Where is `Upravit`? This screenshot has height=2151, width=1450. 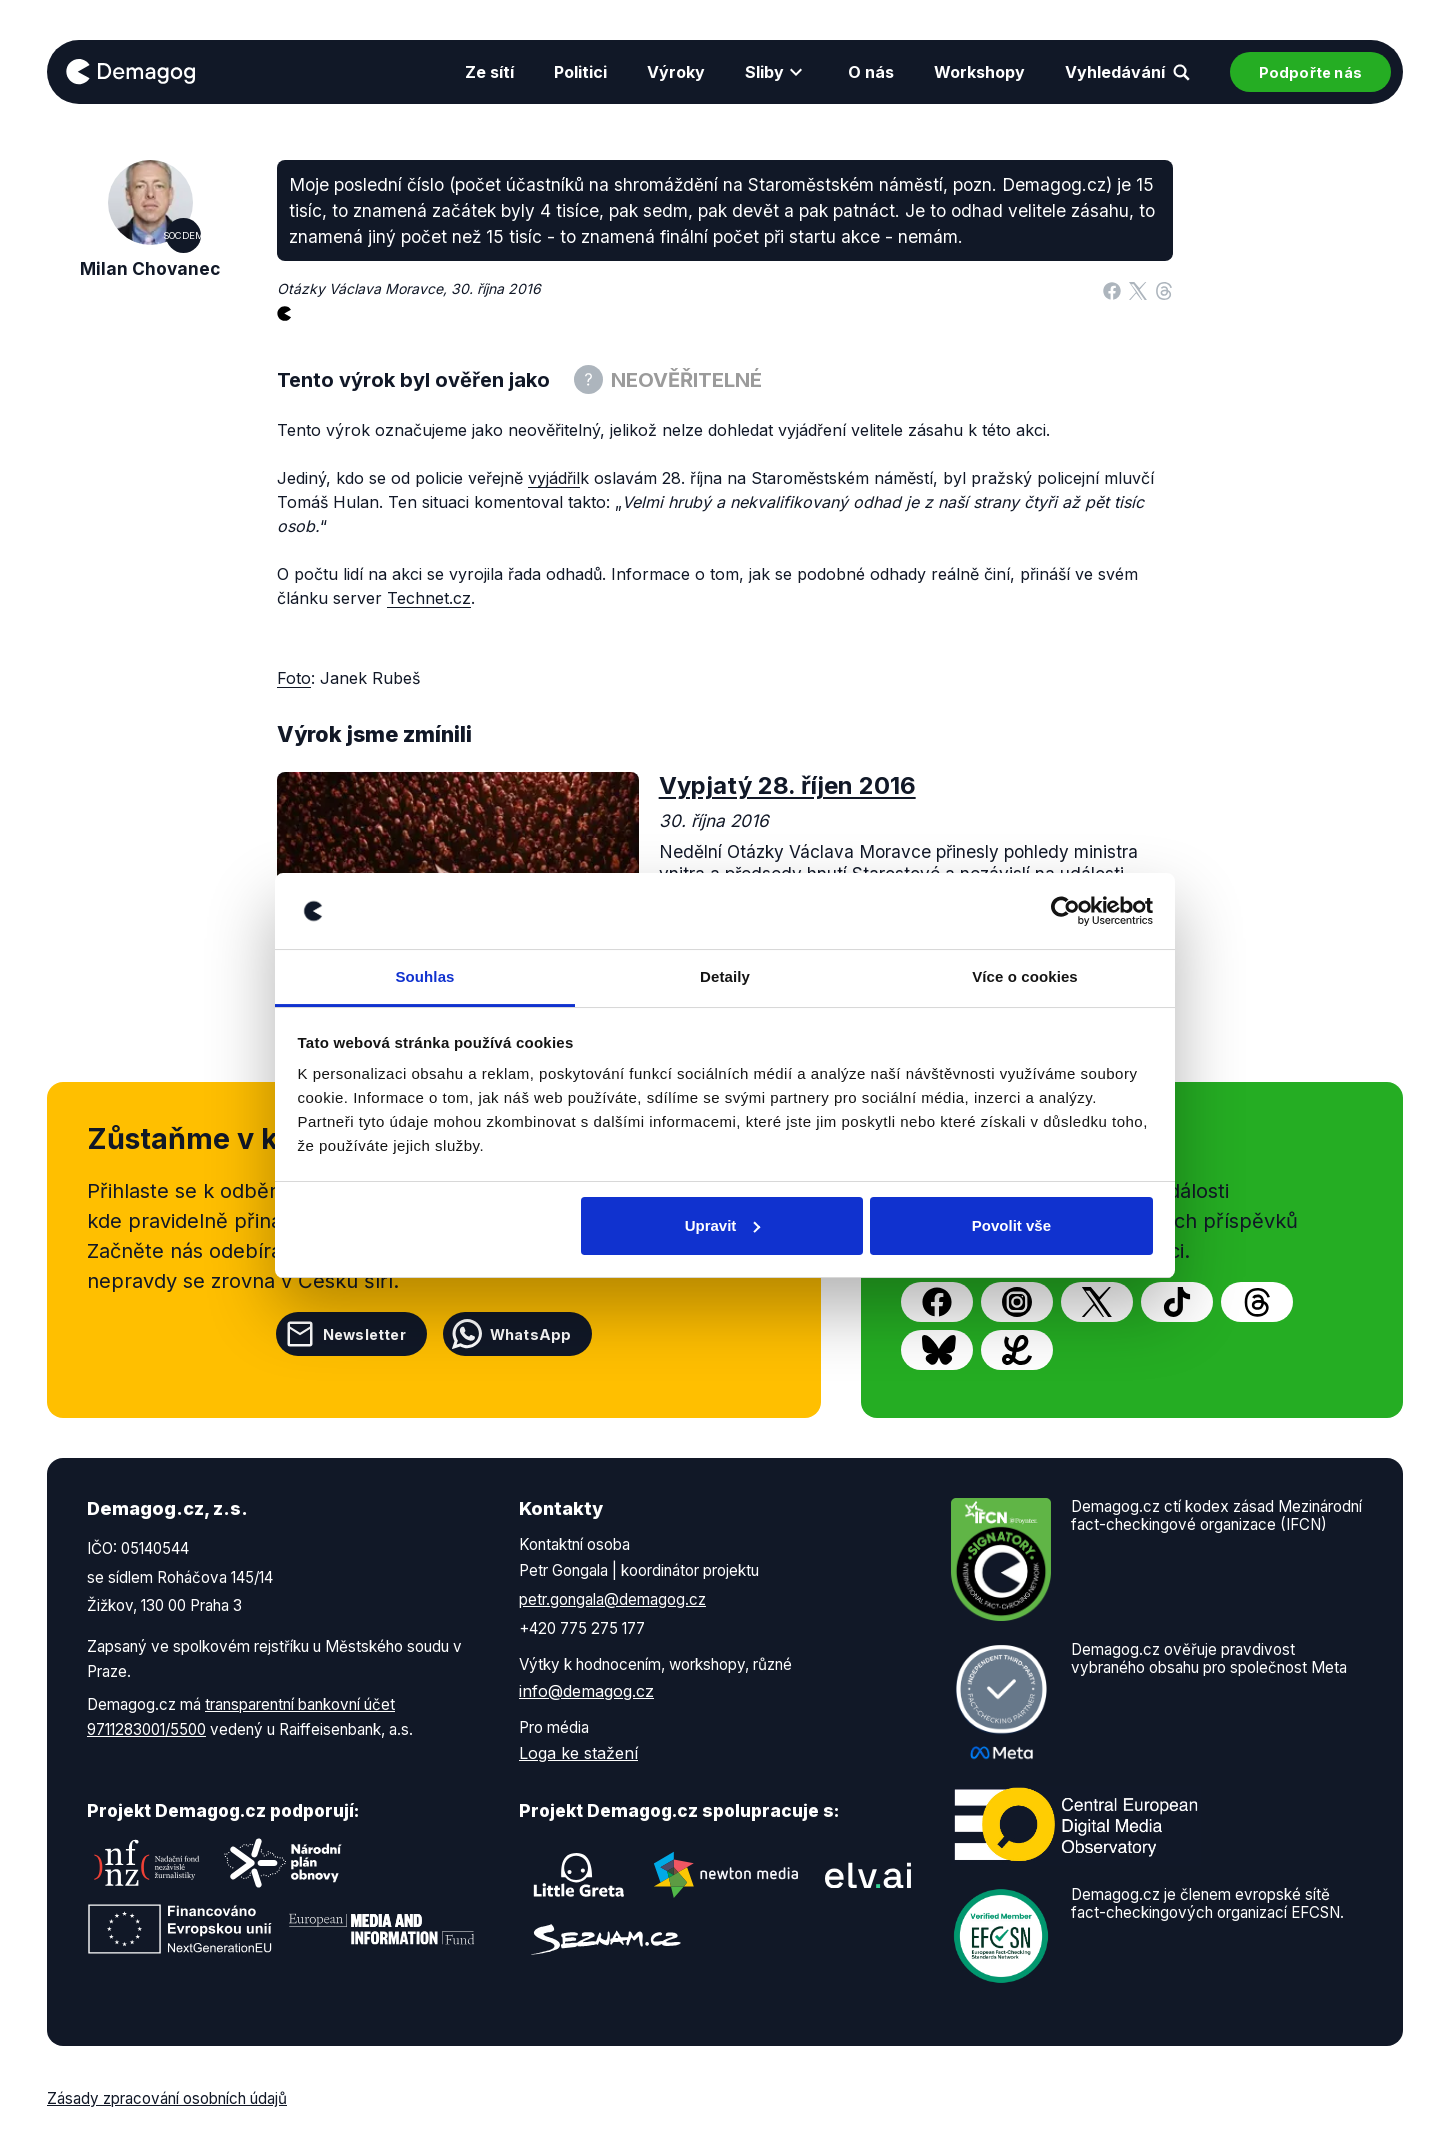 Upravit is located at coordinates (723, 1225).